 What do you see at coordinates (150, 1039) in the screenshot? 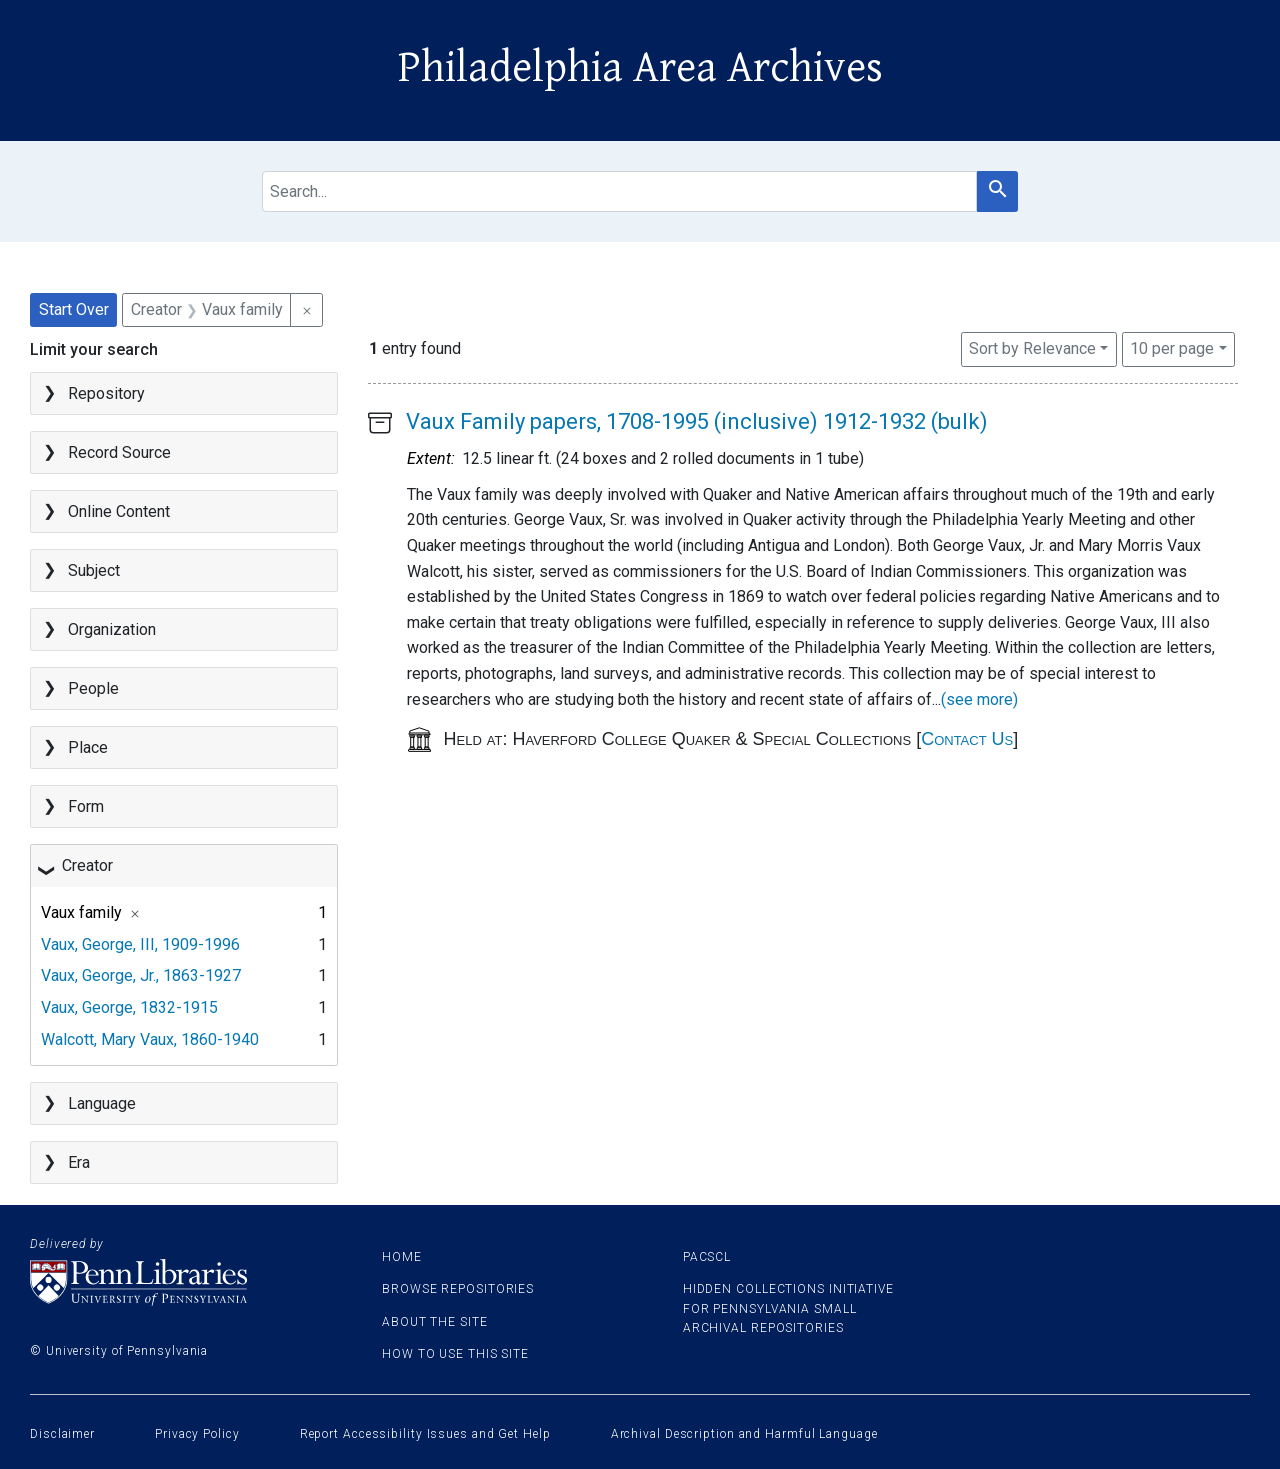
I see `Walcott, Mary Vaux, 1860-1940` at bounding box center [150, 1039].